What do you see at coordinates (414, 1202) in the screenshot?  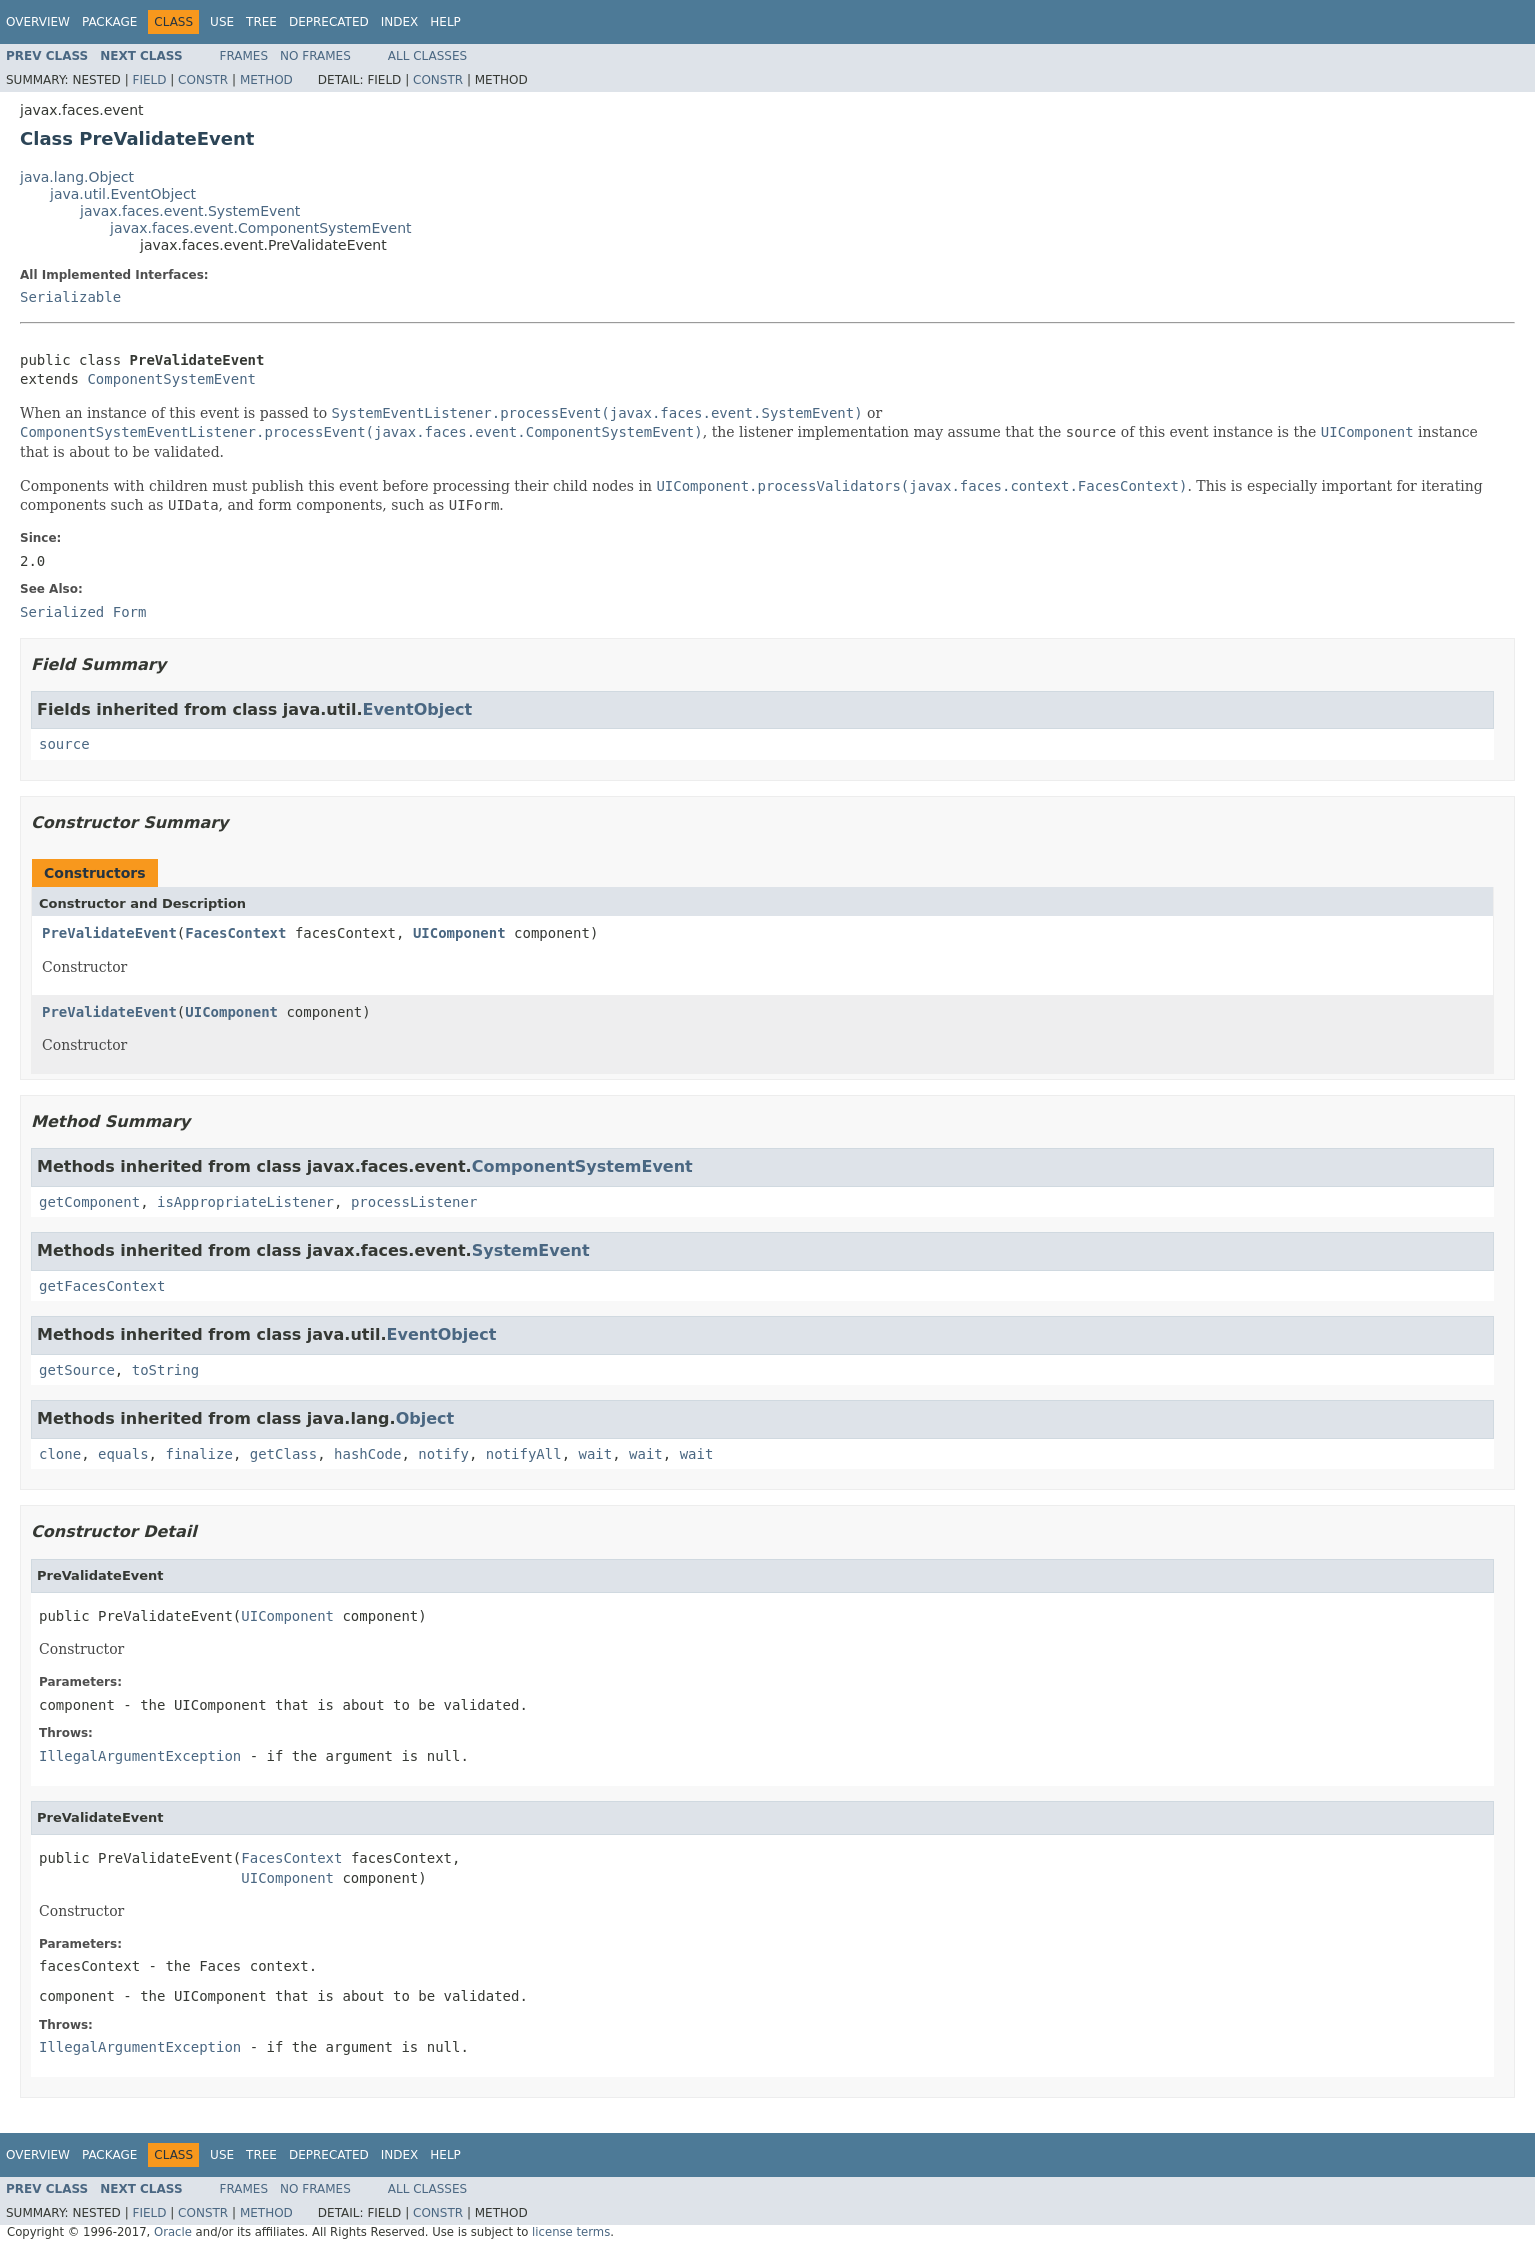 I see `processListener` at bounding box center [414, 1202].